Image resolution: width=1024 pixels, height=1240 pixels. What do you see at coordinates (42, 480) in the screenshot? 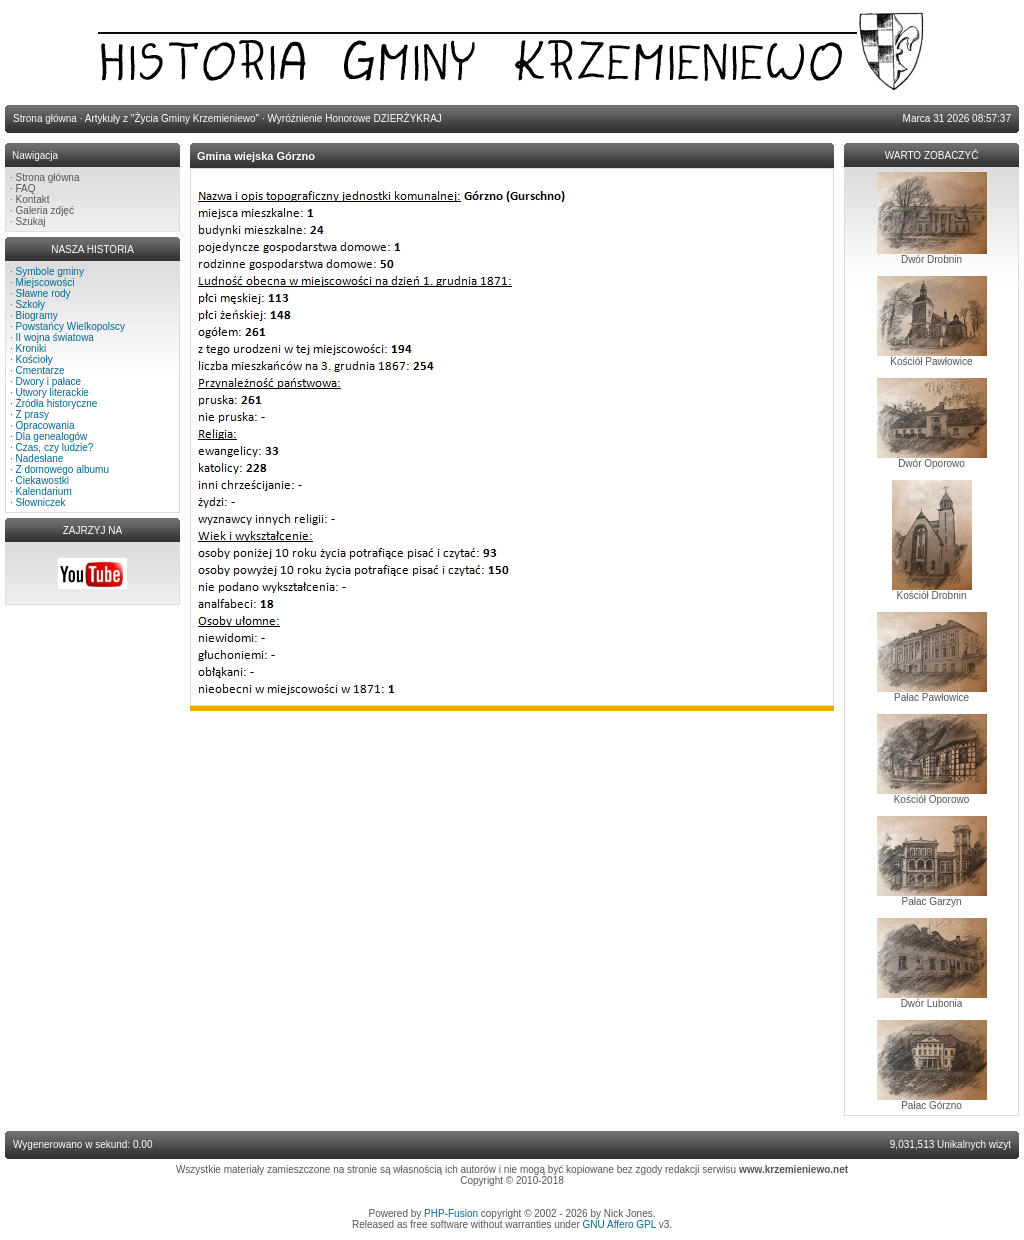
I see `Ciekawostki` at bounding box center [42, 480].